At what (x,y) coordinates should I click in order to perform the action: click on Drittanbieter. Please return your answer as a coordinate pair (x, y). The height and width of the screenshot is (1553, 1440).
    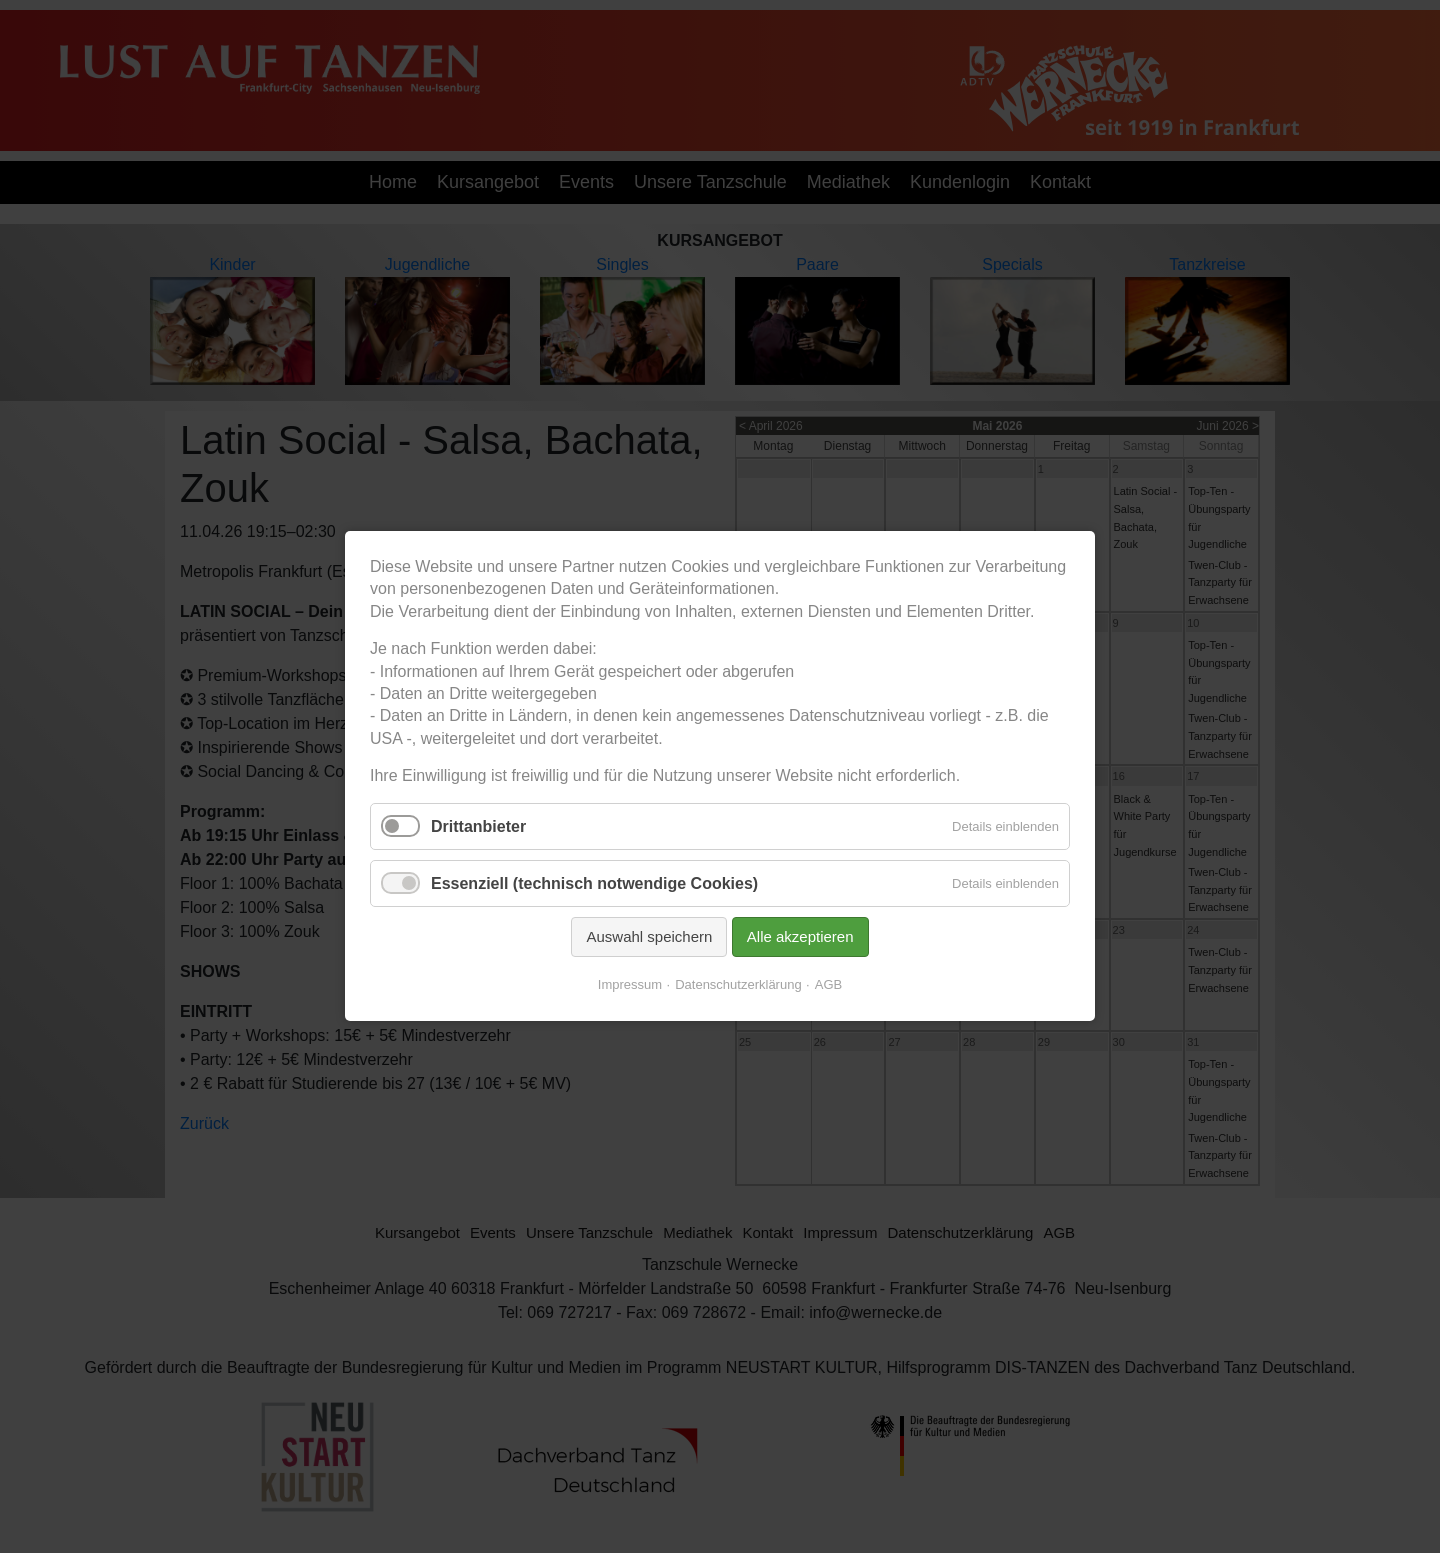
    Looking at the image, I should click on (478, 826).